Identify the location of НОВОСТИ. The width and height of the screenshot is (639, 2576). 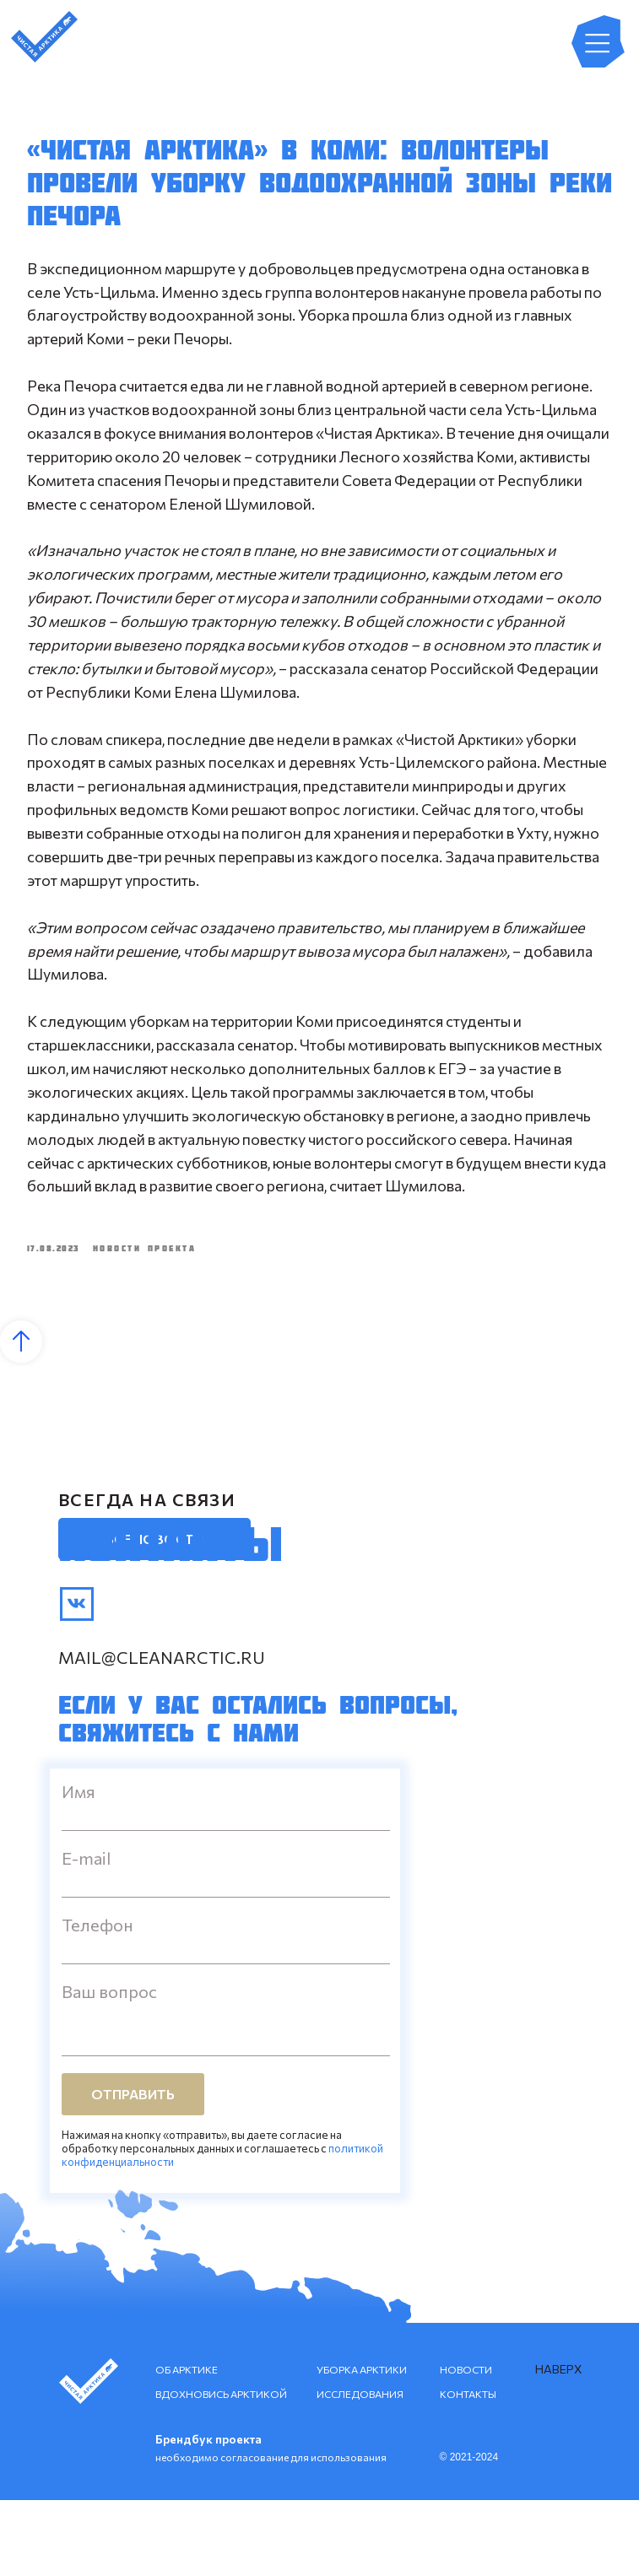
(466, 2445).